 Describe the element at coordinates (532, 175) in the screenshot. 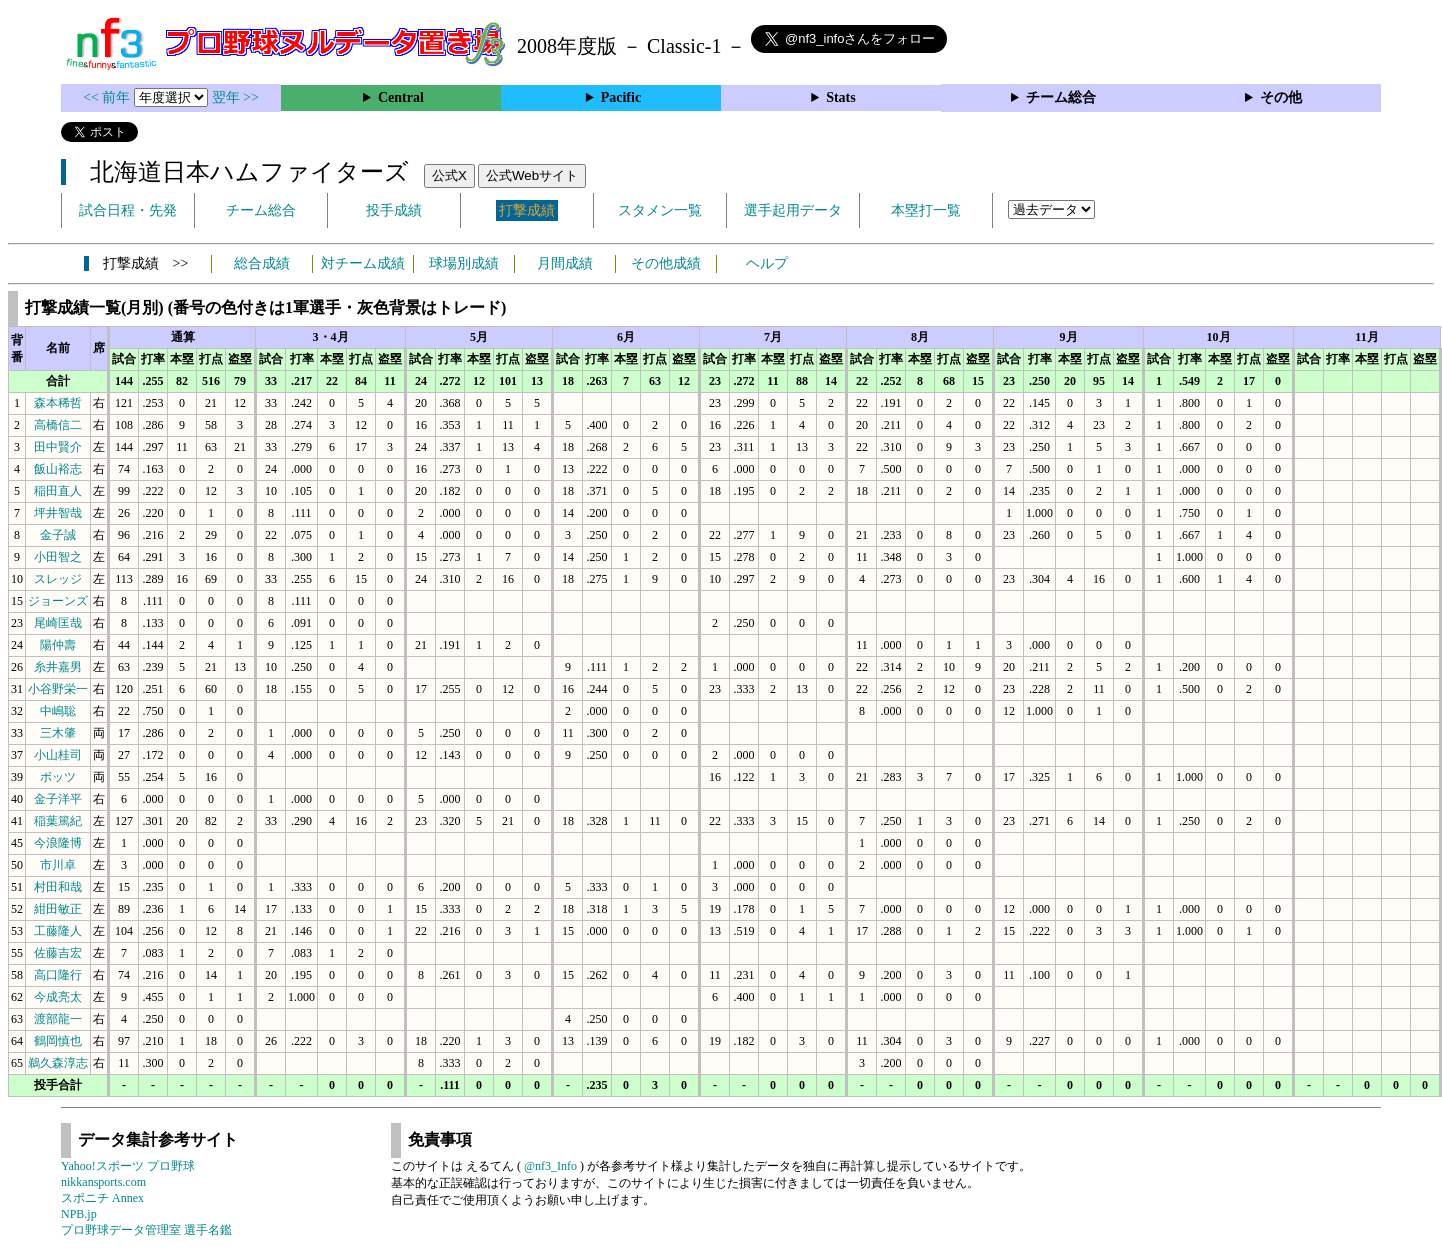

I see `公式Webサイト` at that location.